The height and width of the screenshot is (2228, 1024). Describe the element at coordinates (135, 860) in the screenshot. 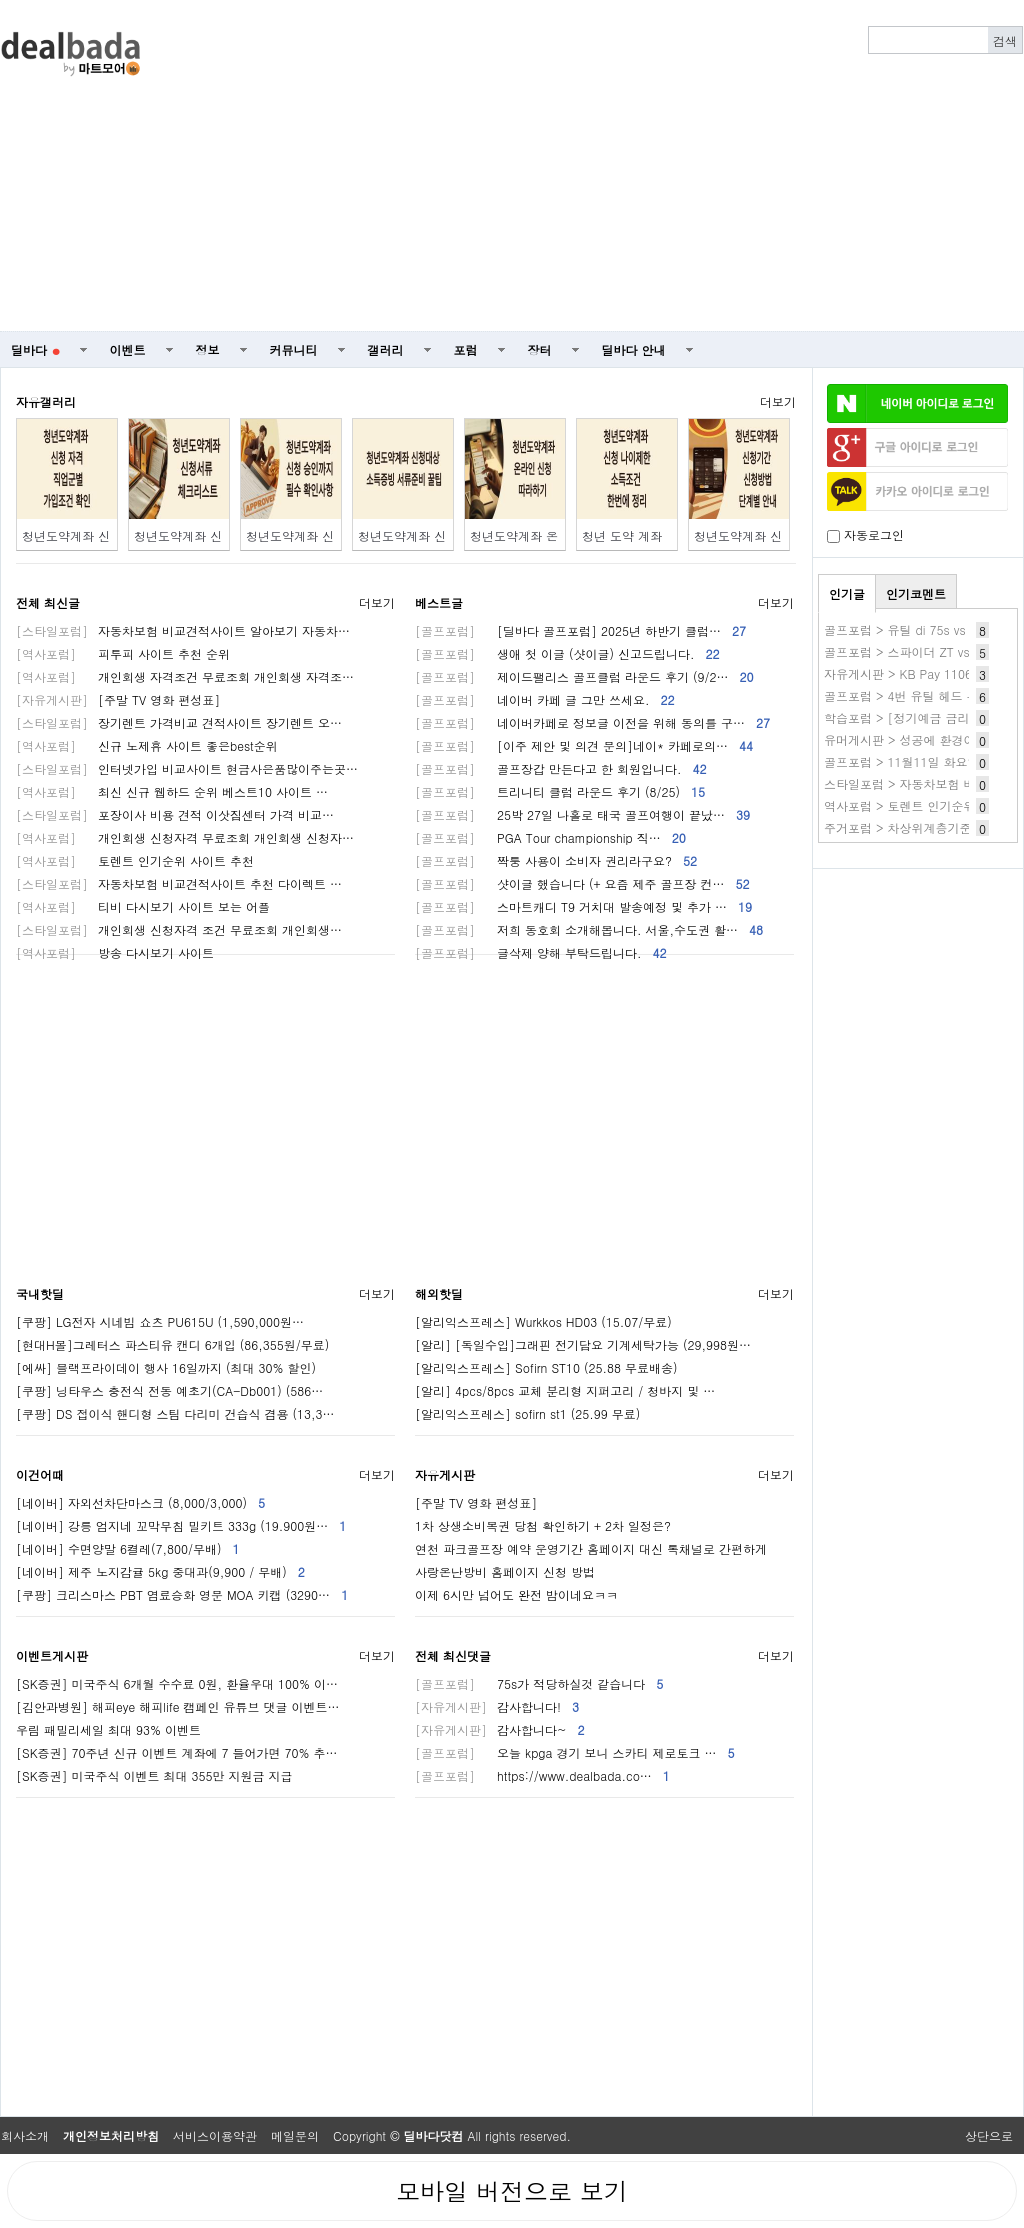

I see `토렌트 인기순위 사이트 추천` at that location.